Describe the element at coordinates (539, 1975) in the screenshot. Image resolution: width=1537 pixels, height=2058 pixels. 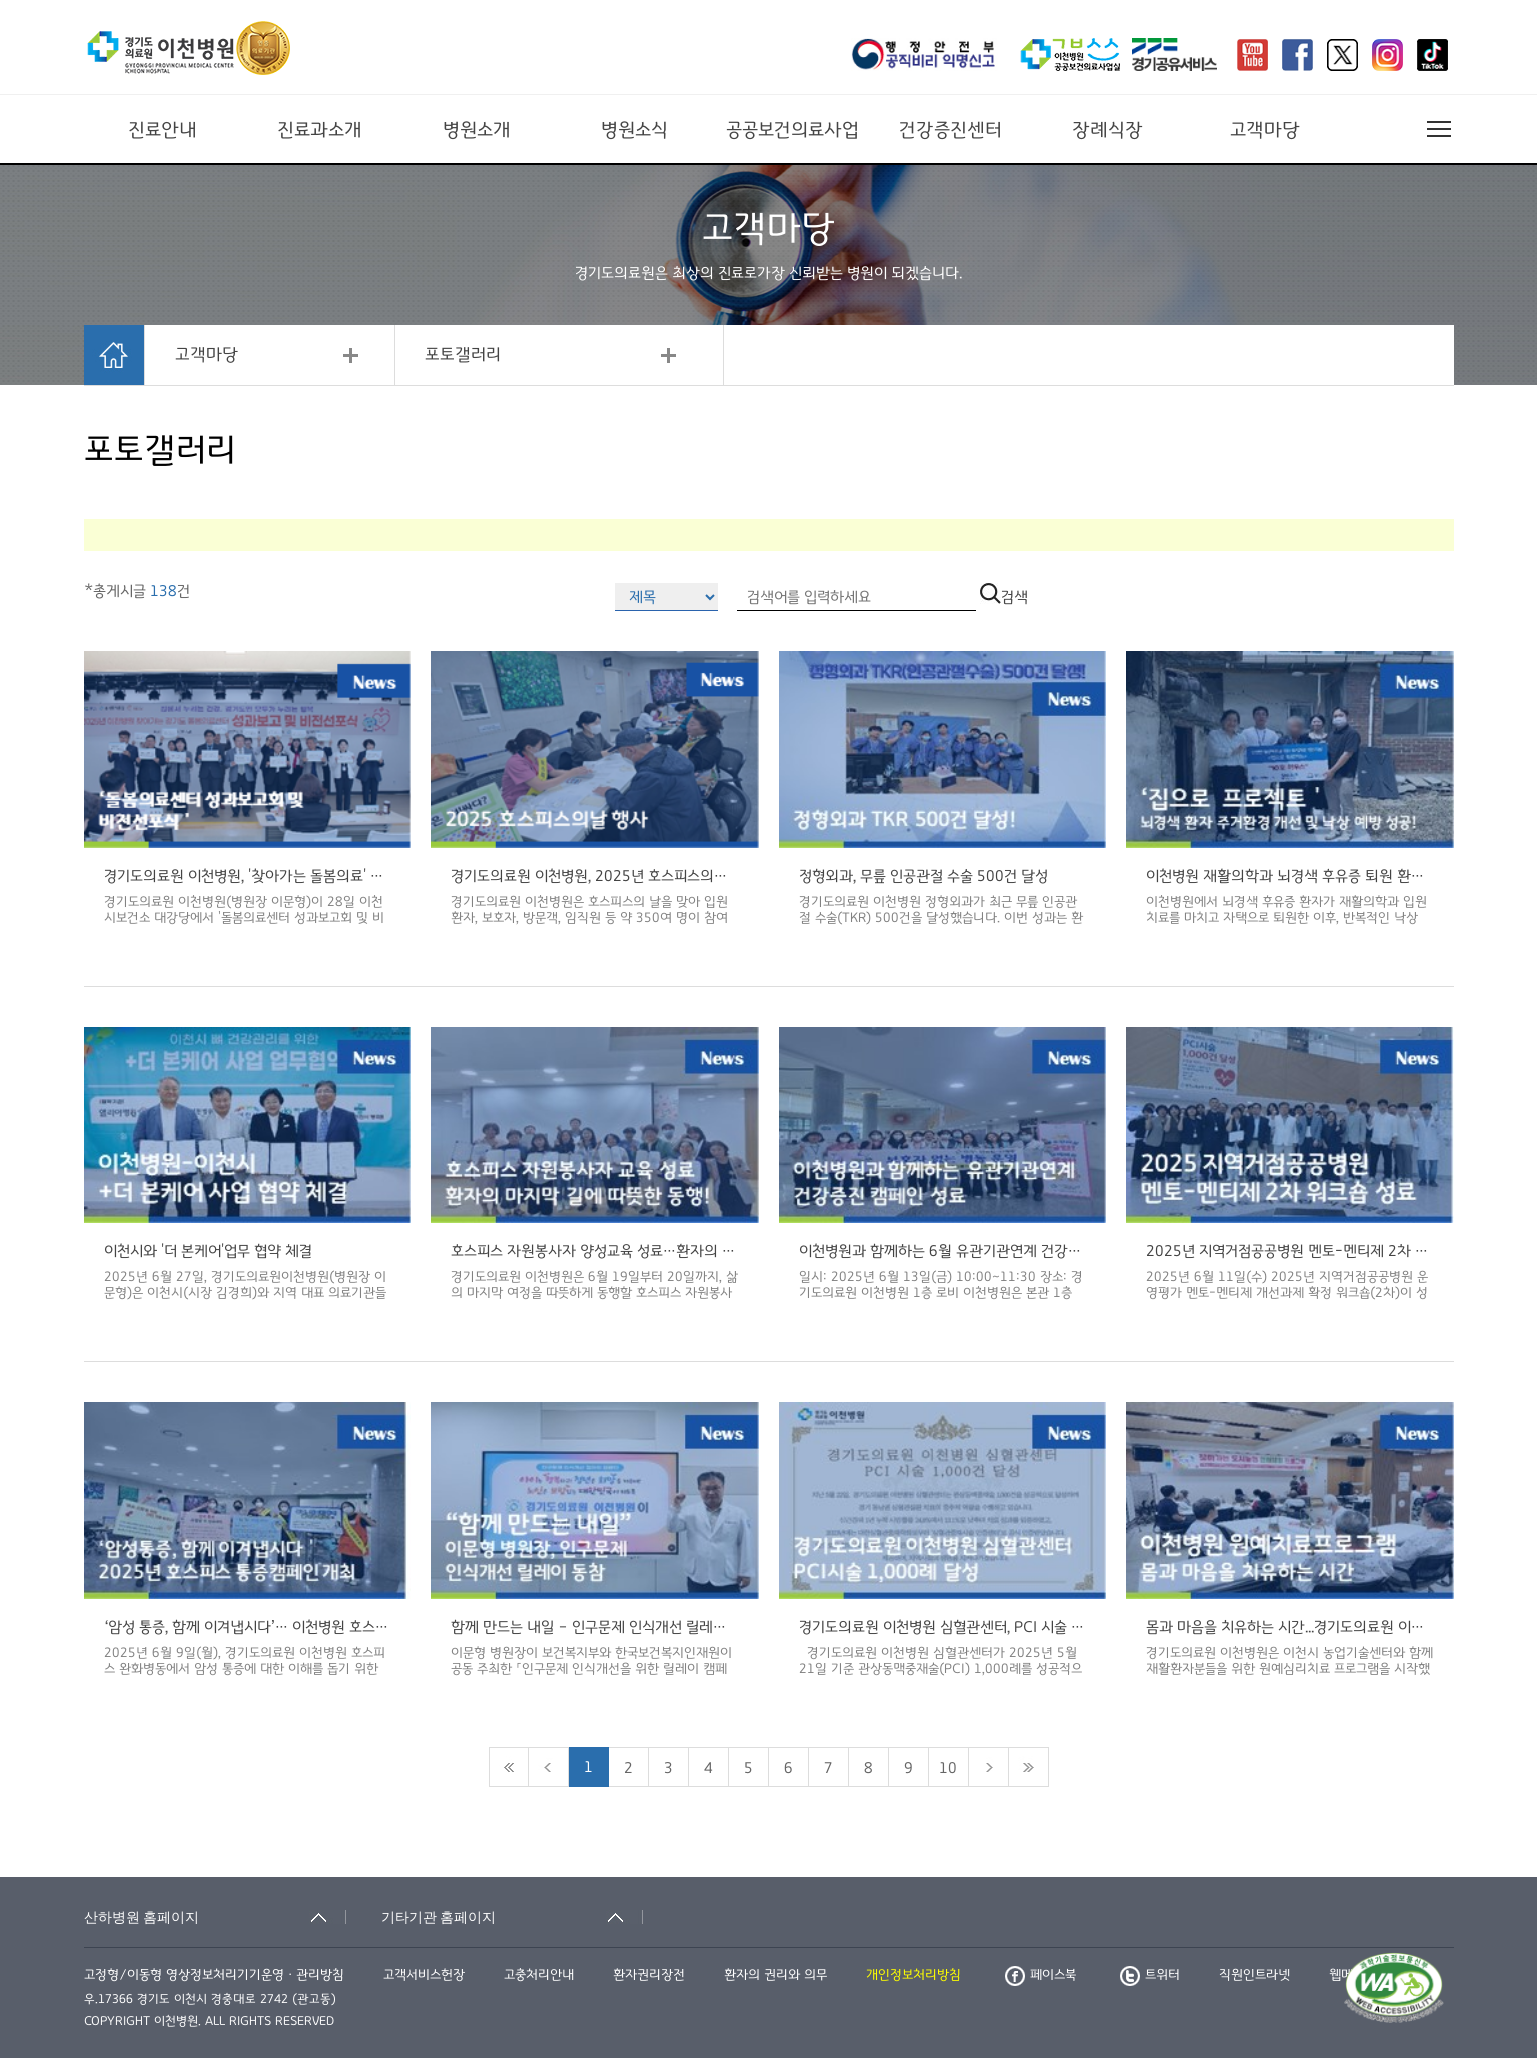
I see `고충처리안내` at that location.